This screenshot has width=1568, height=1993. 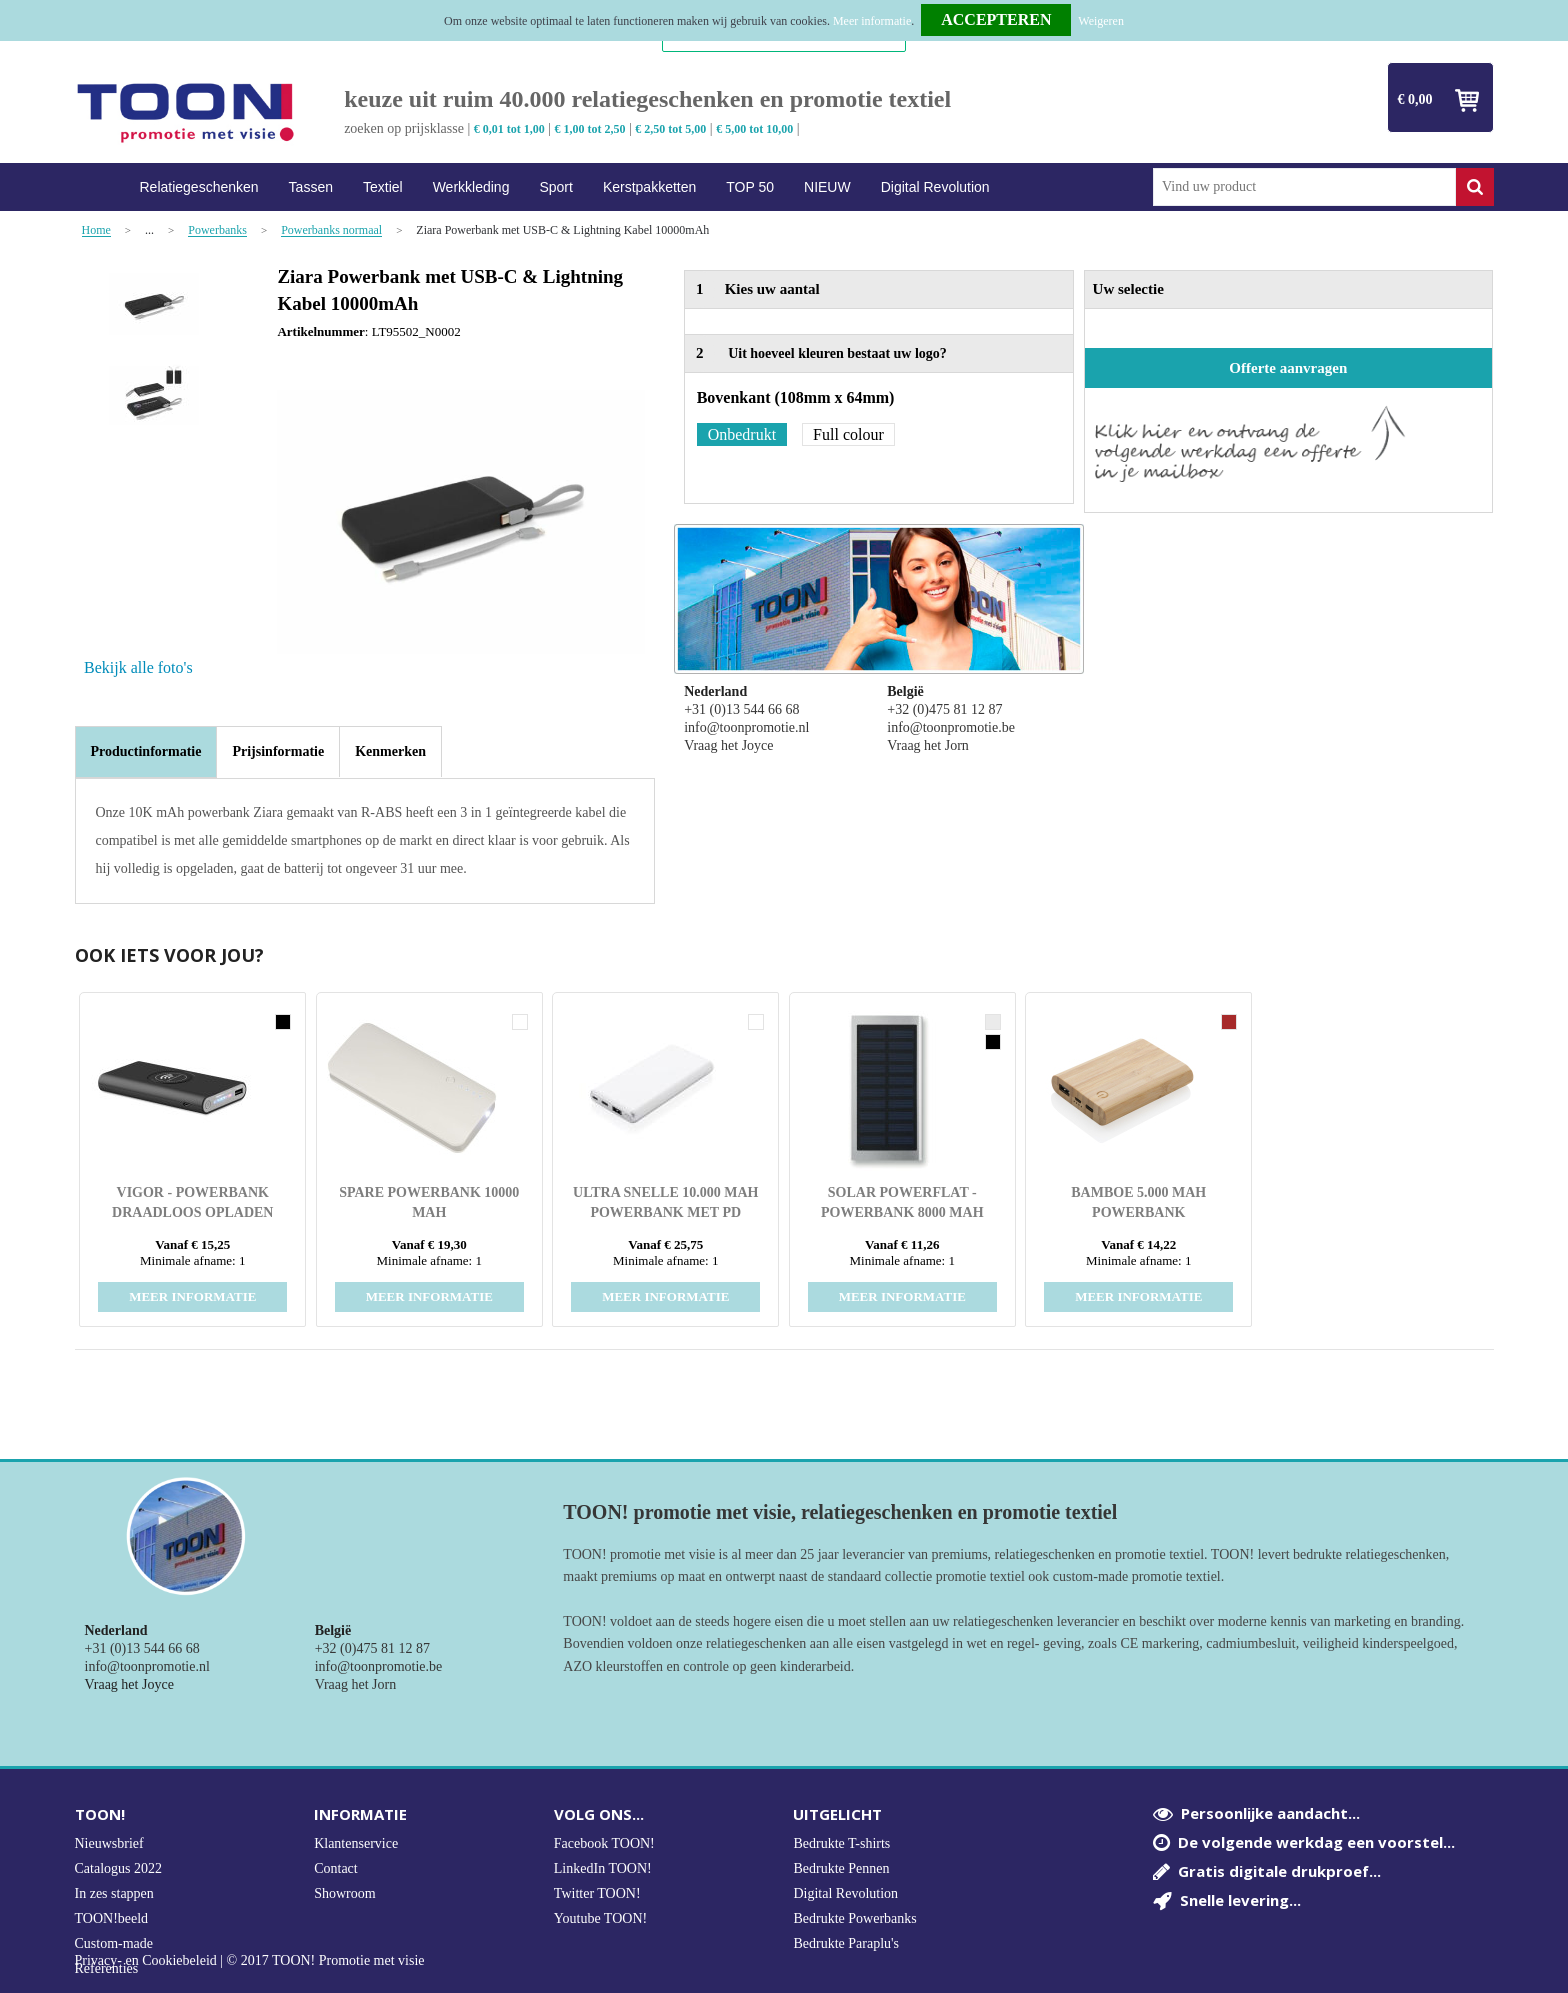 What do you see at coordinates (603, 1868) in the screenshot?
I see `LinkedIn TOON!` at bounding box center [603, 1868].